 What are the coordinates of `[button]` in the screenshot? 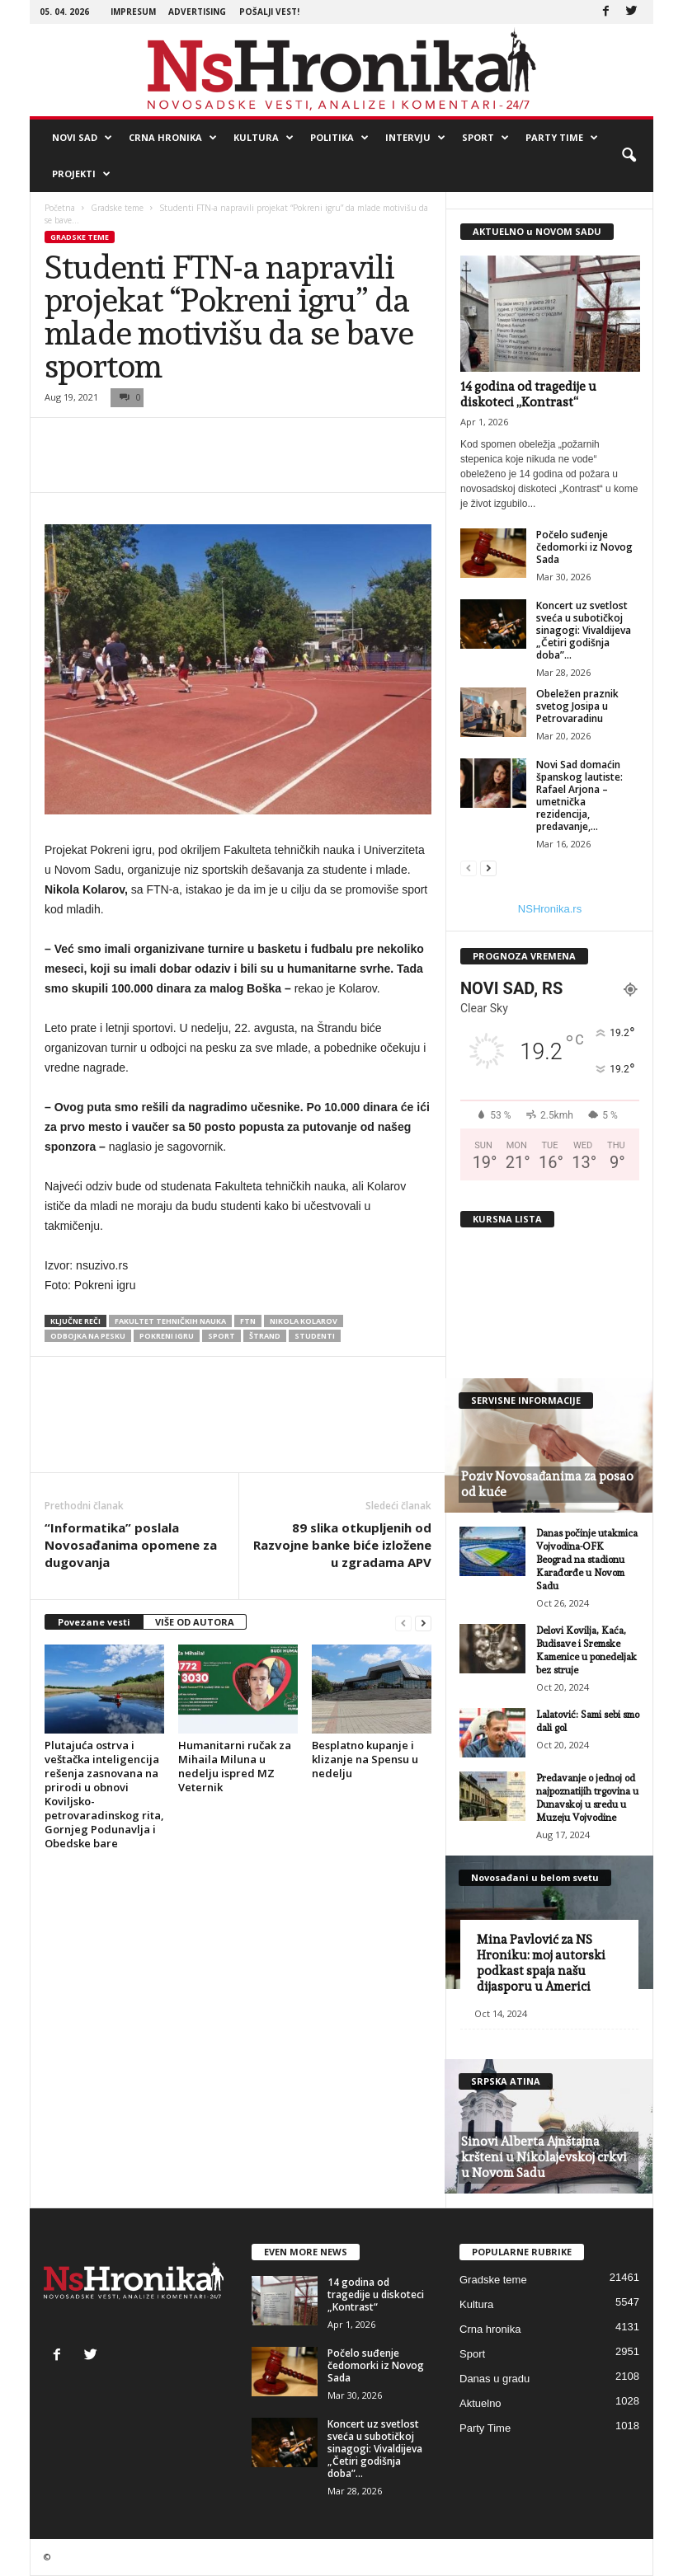 It's located at (628, 156).